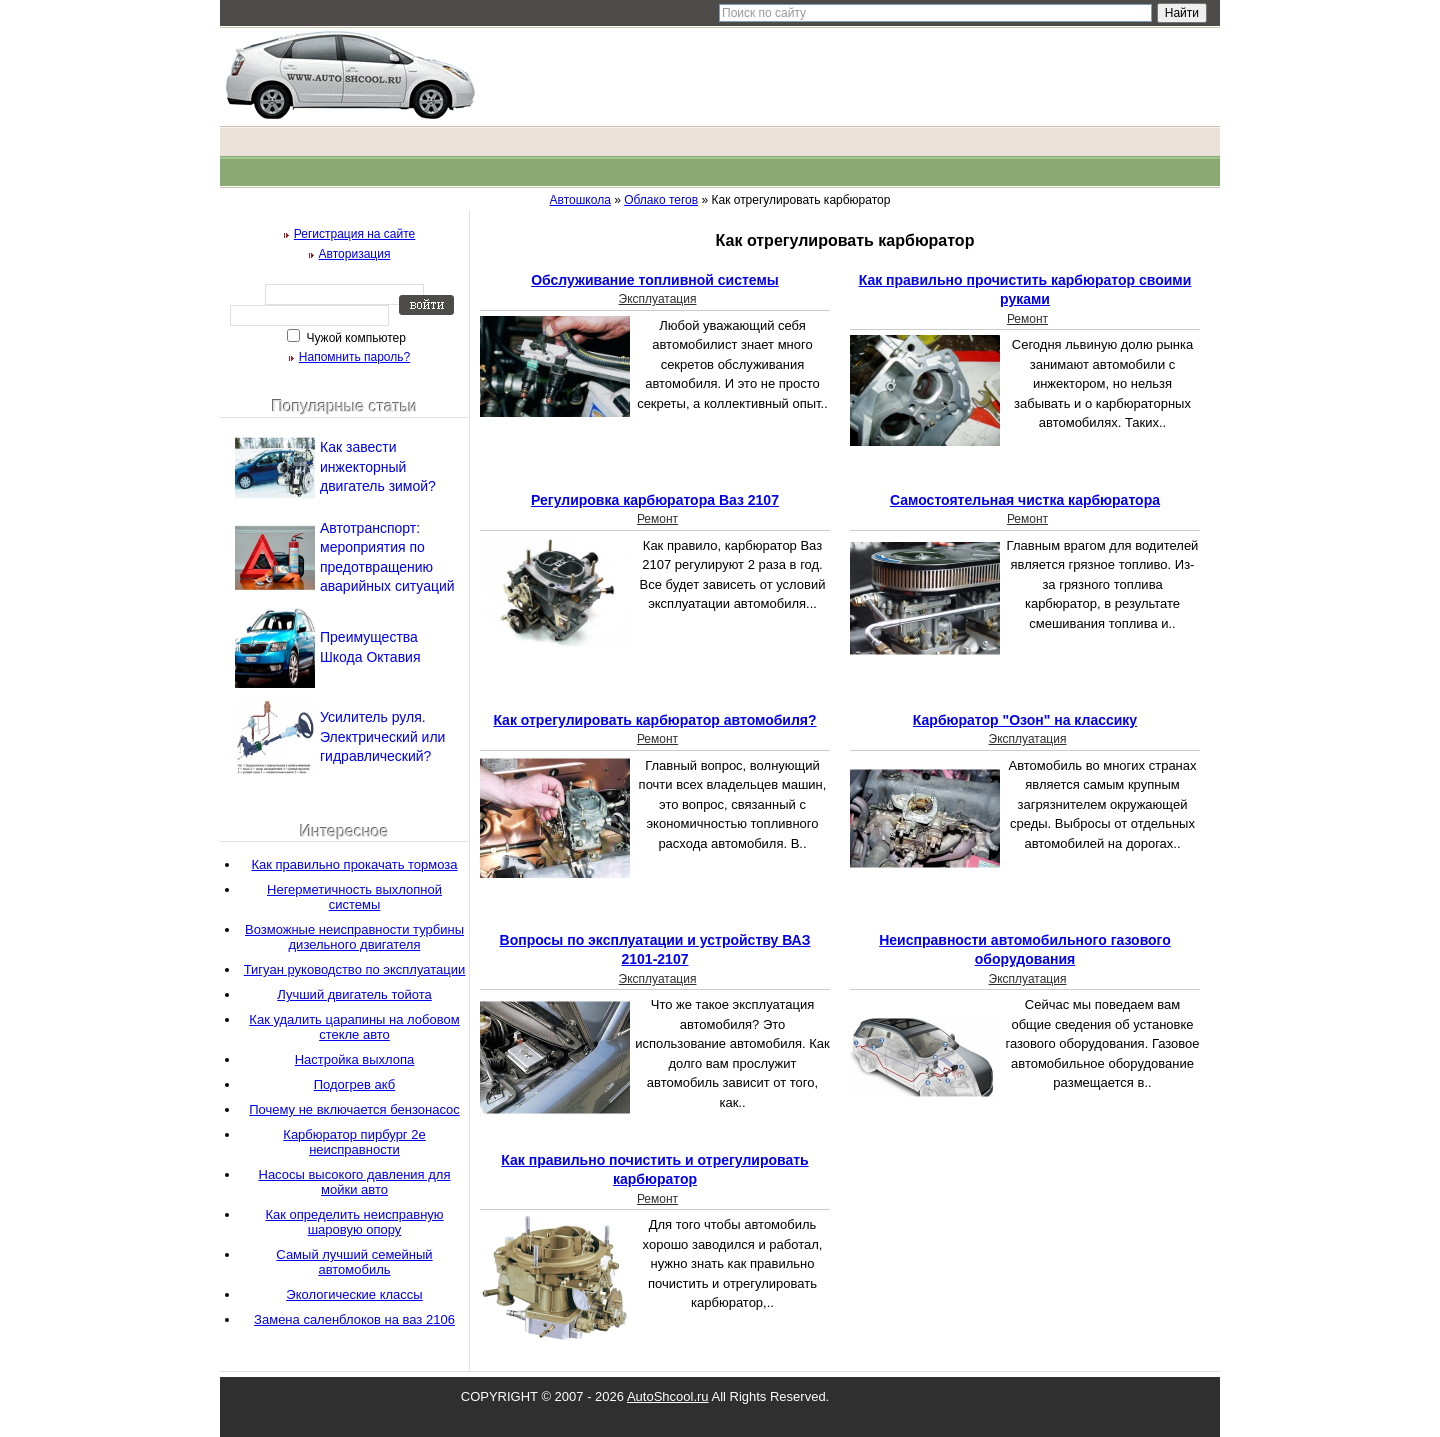 This screenshot has width=1440, height=1437. I want to click on Замена саленблоков на ваз 2106, so click(354, 1319).